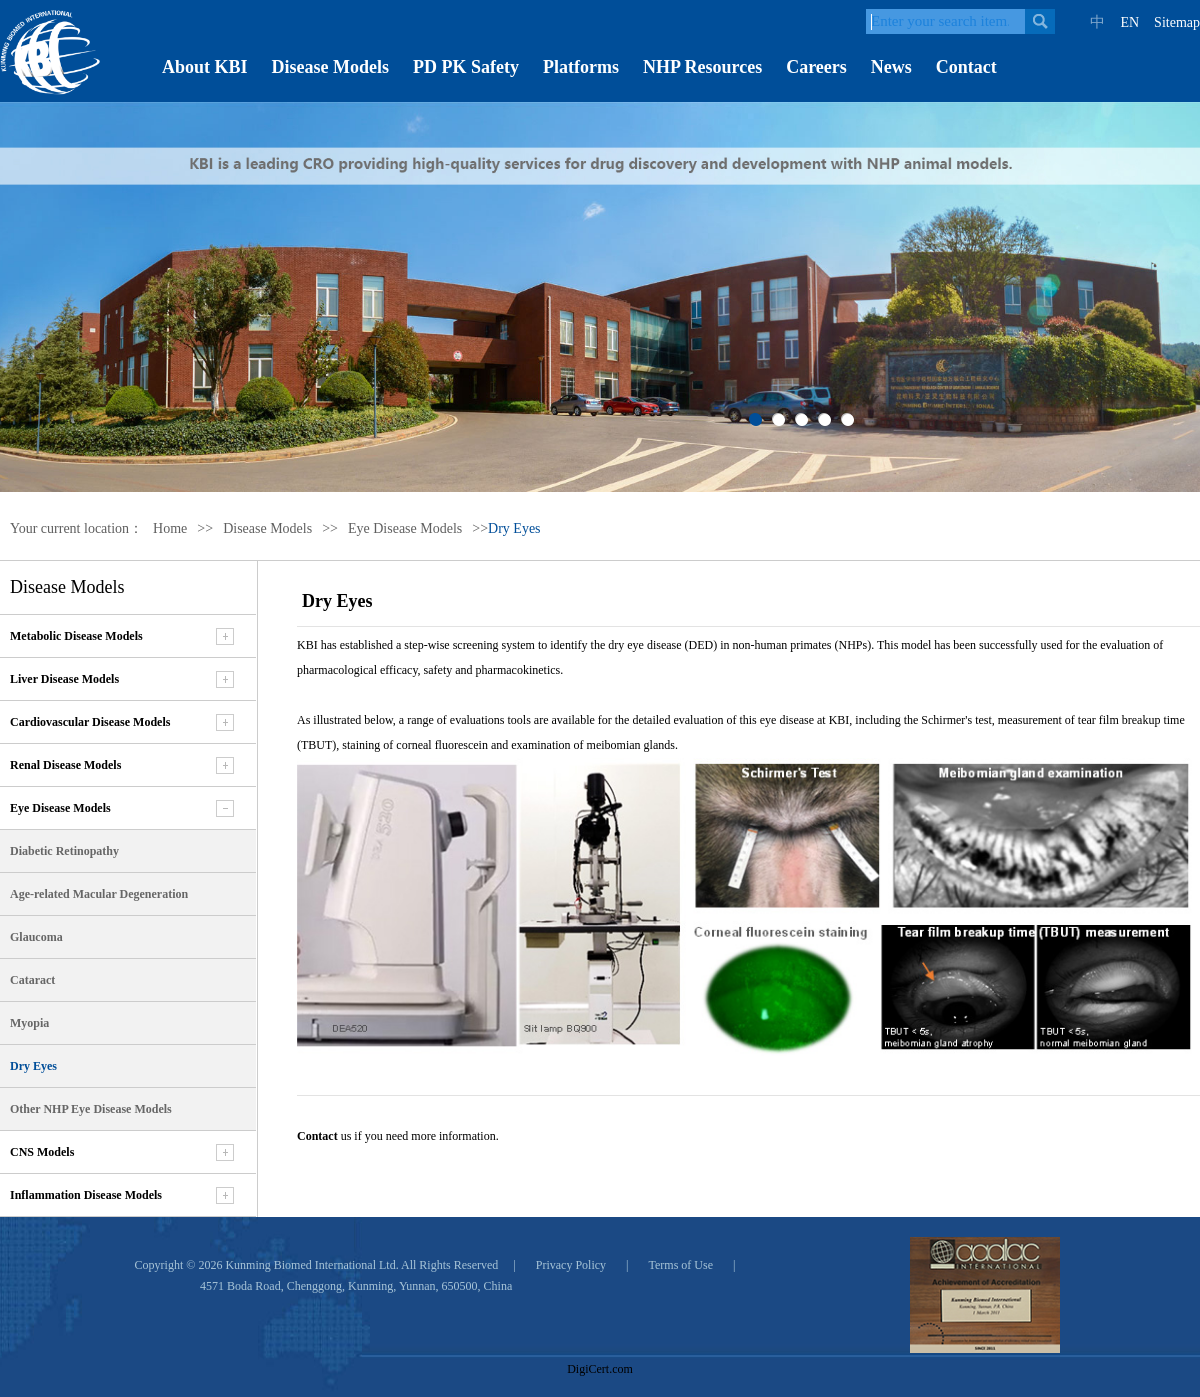 This screenshot has height=1397, width=1200. Describe the element at coordinates (170, 528) in the screenshot. I see `Home` at that location.